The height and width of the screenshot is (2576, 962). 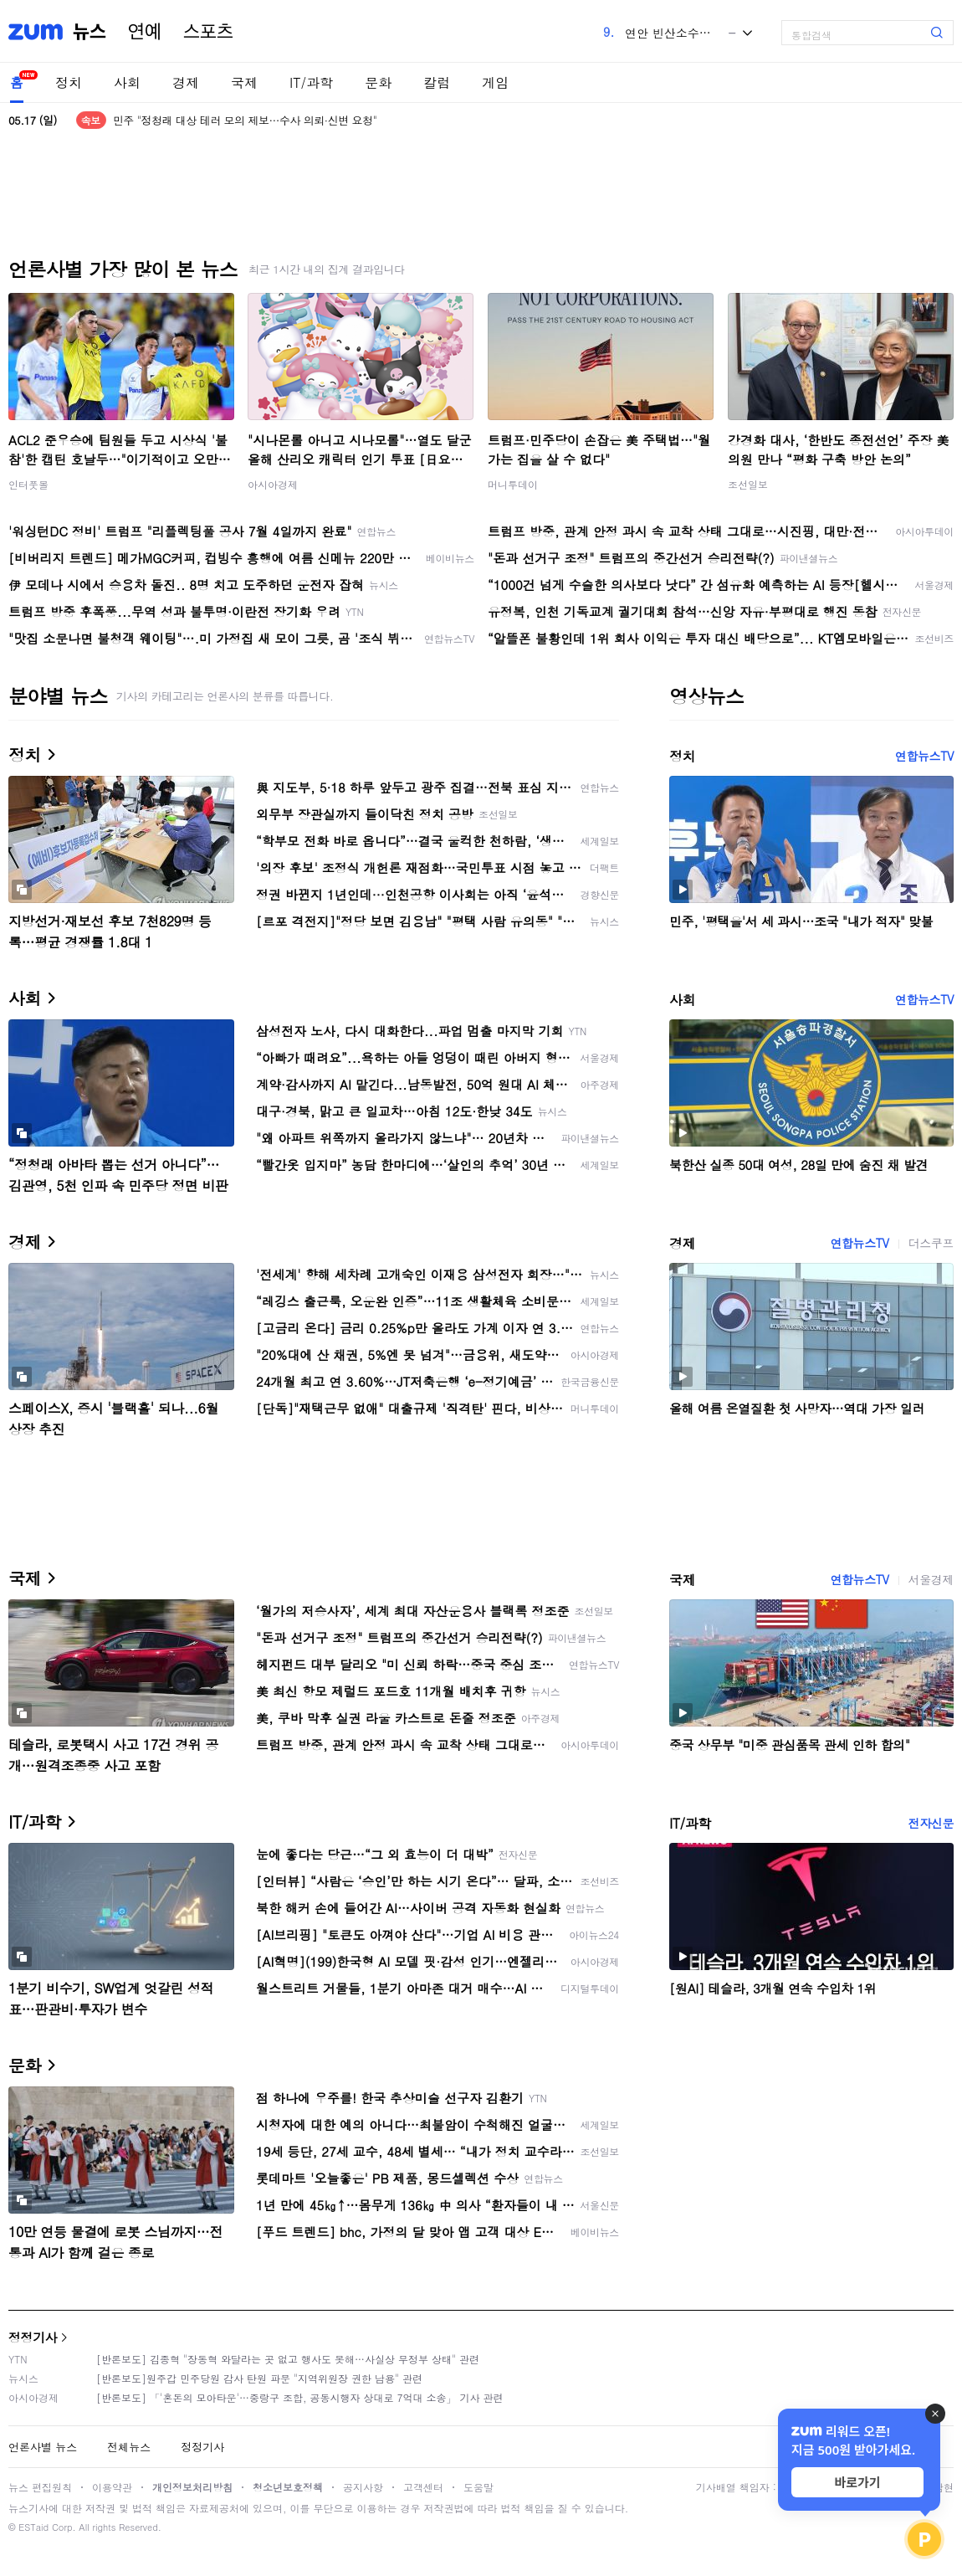 What do you see at coordinates (423, 2487) in the screenshot?
I see `고객센터` at bounding box center [423, 2487].